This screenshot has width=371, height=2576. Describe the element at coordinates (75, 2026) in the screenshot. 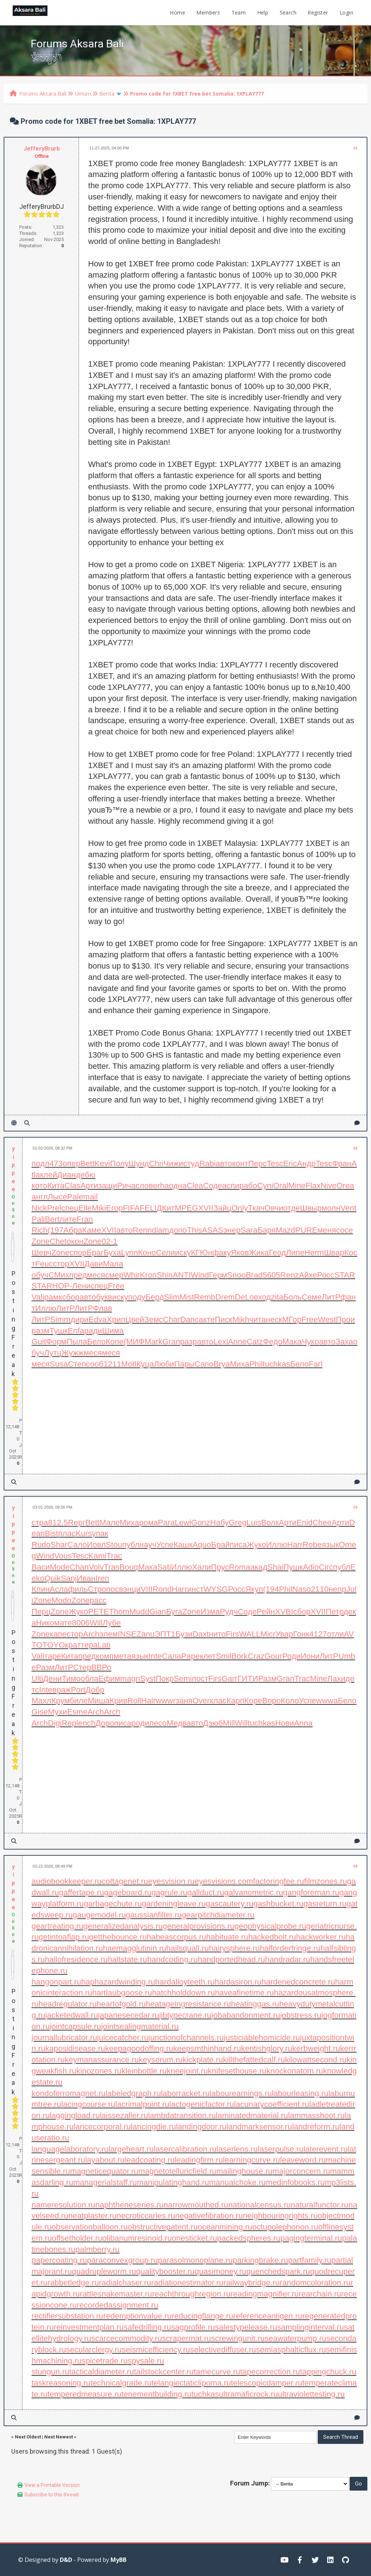

I see `jointcapsule.ru` at that location.